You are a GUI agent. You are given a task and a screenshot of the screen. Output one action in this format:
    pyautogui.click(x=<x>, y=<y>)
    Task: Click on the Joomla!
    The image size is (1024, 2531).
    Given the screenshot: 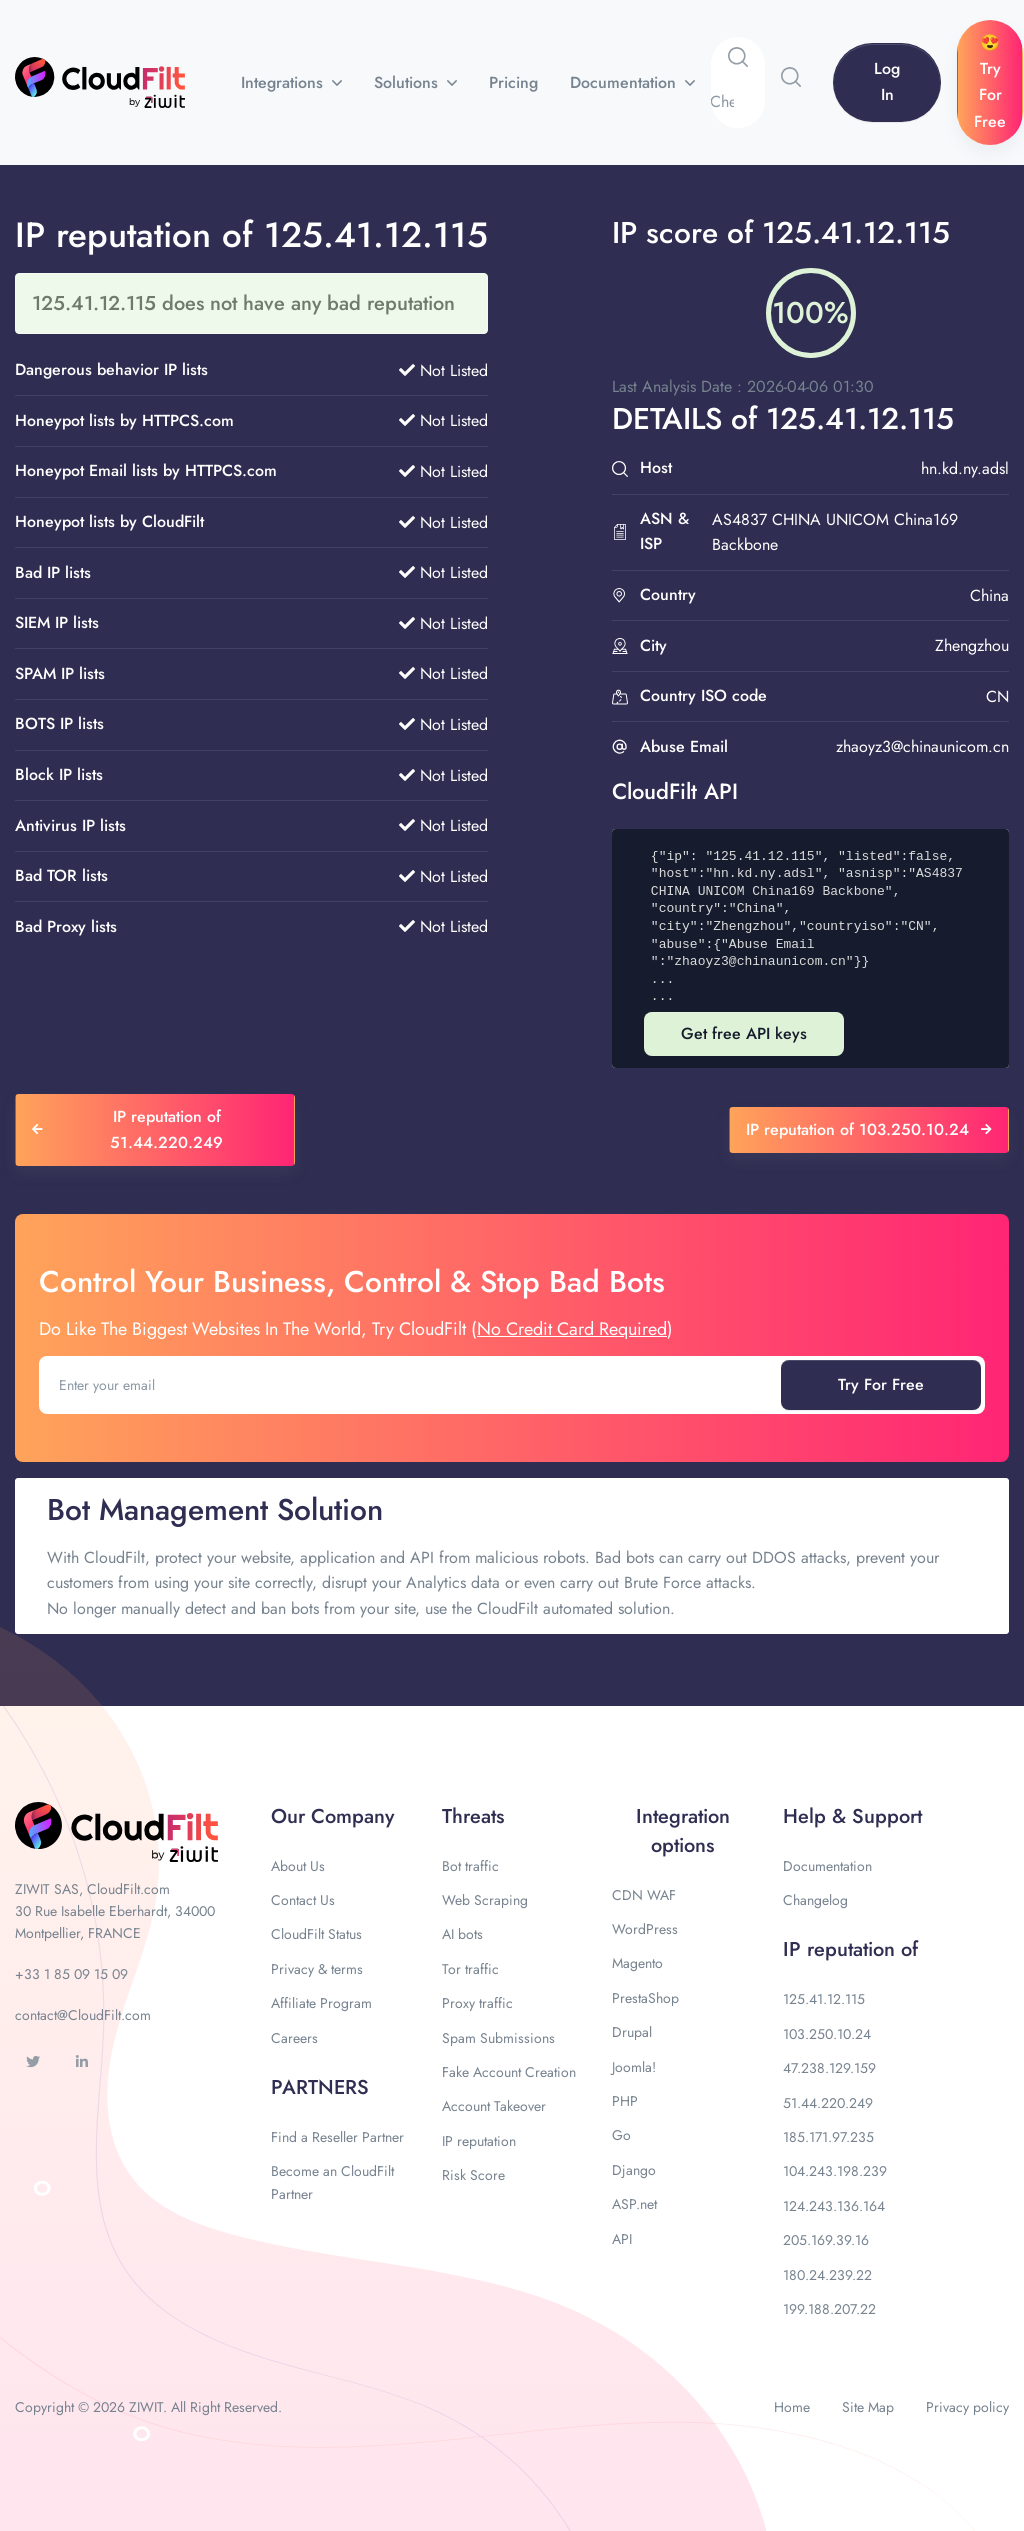 What is the action you would take?
    pyautogui.click(x=634, y=2067)
    